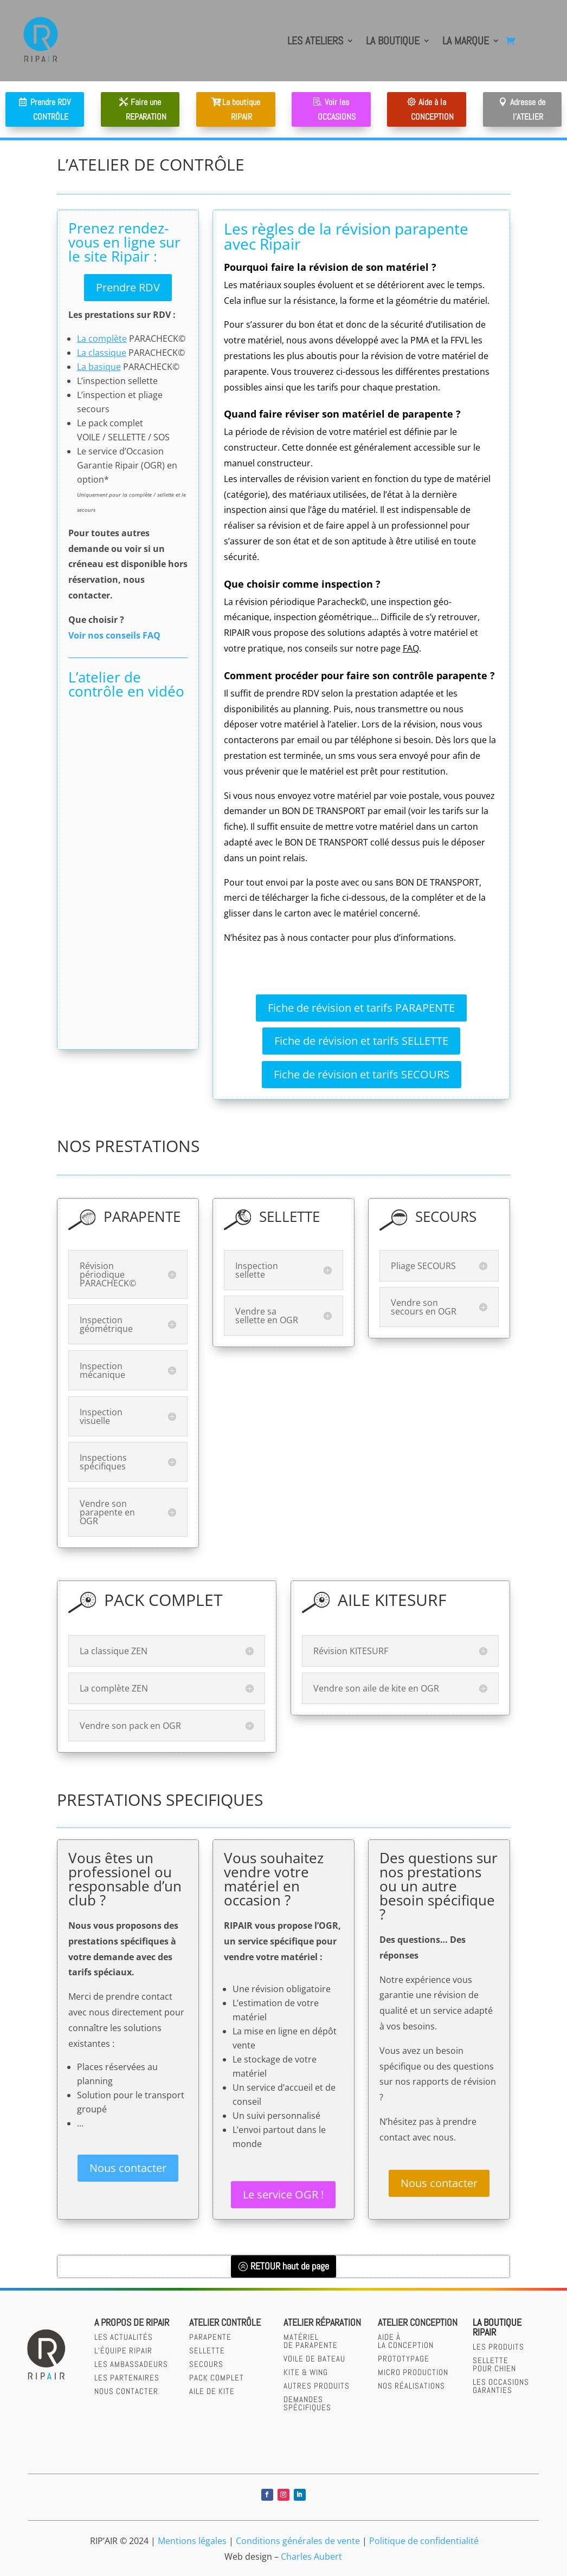 Image resolution: width=567 pixels, height=2576 pixels. Describe the element at coordinates (314, 2358) in the screenshot. I see `Voile de bateau` at that location.